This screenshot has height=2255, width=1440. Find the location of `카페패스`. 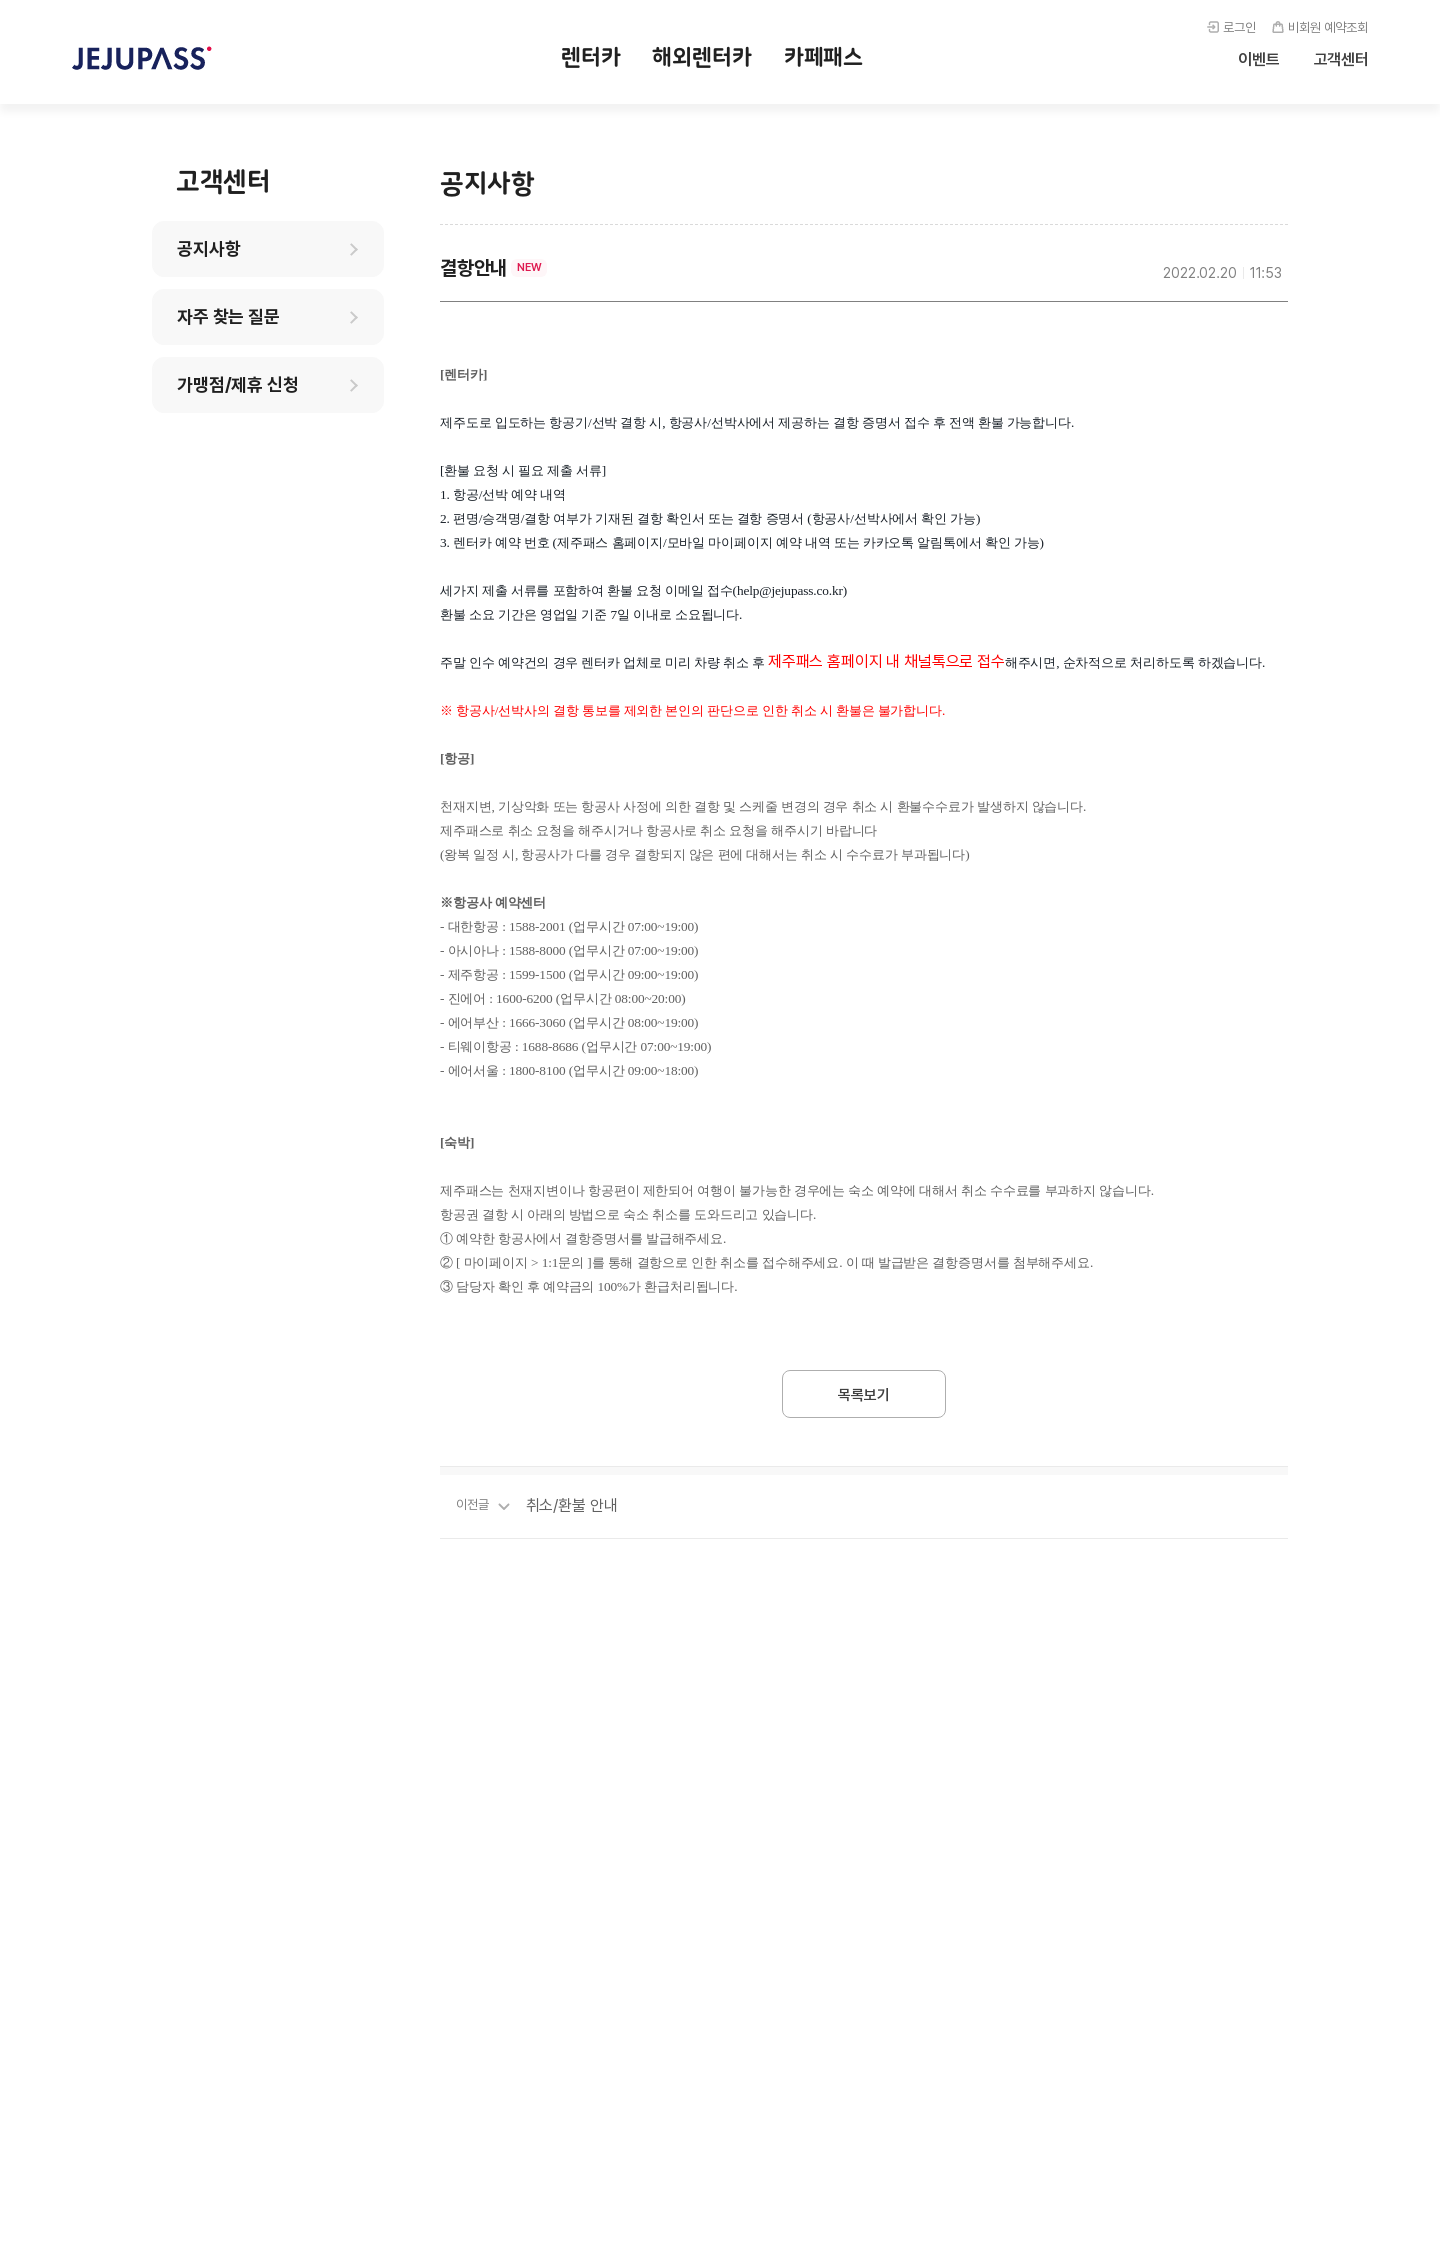

카페패스 is located at coordinates (823, 57).